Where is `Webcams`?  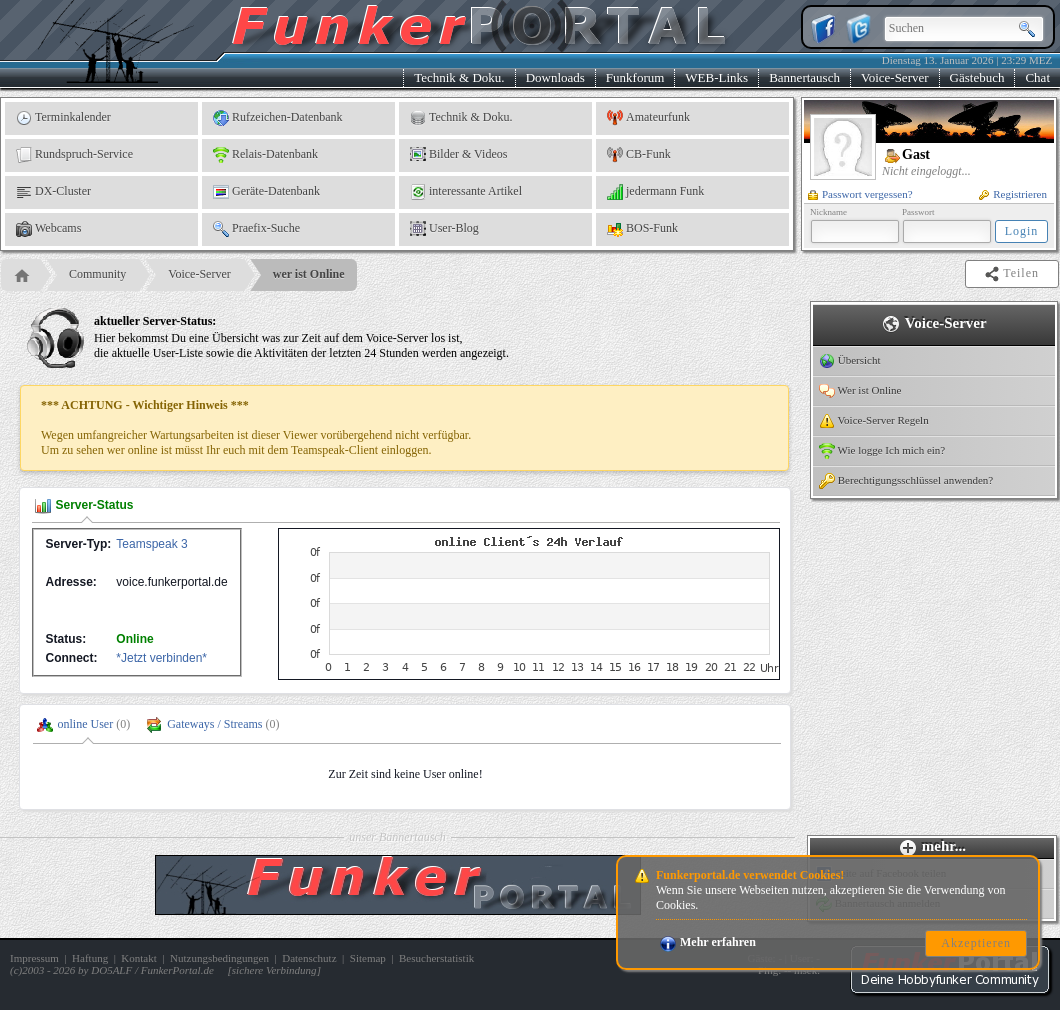 Webcams is located at coordinates (48, 229).